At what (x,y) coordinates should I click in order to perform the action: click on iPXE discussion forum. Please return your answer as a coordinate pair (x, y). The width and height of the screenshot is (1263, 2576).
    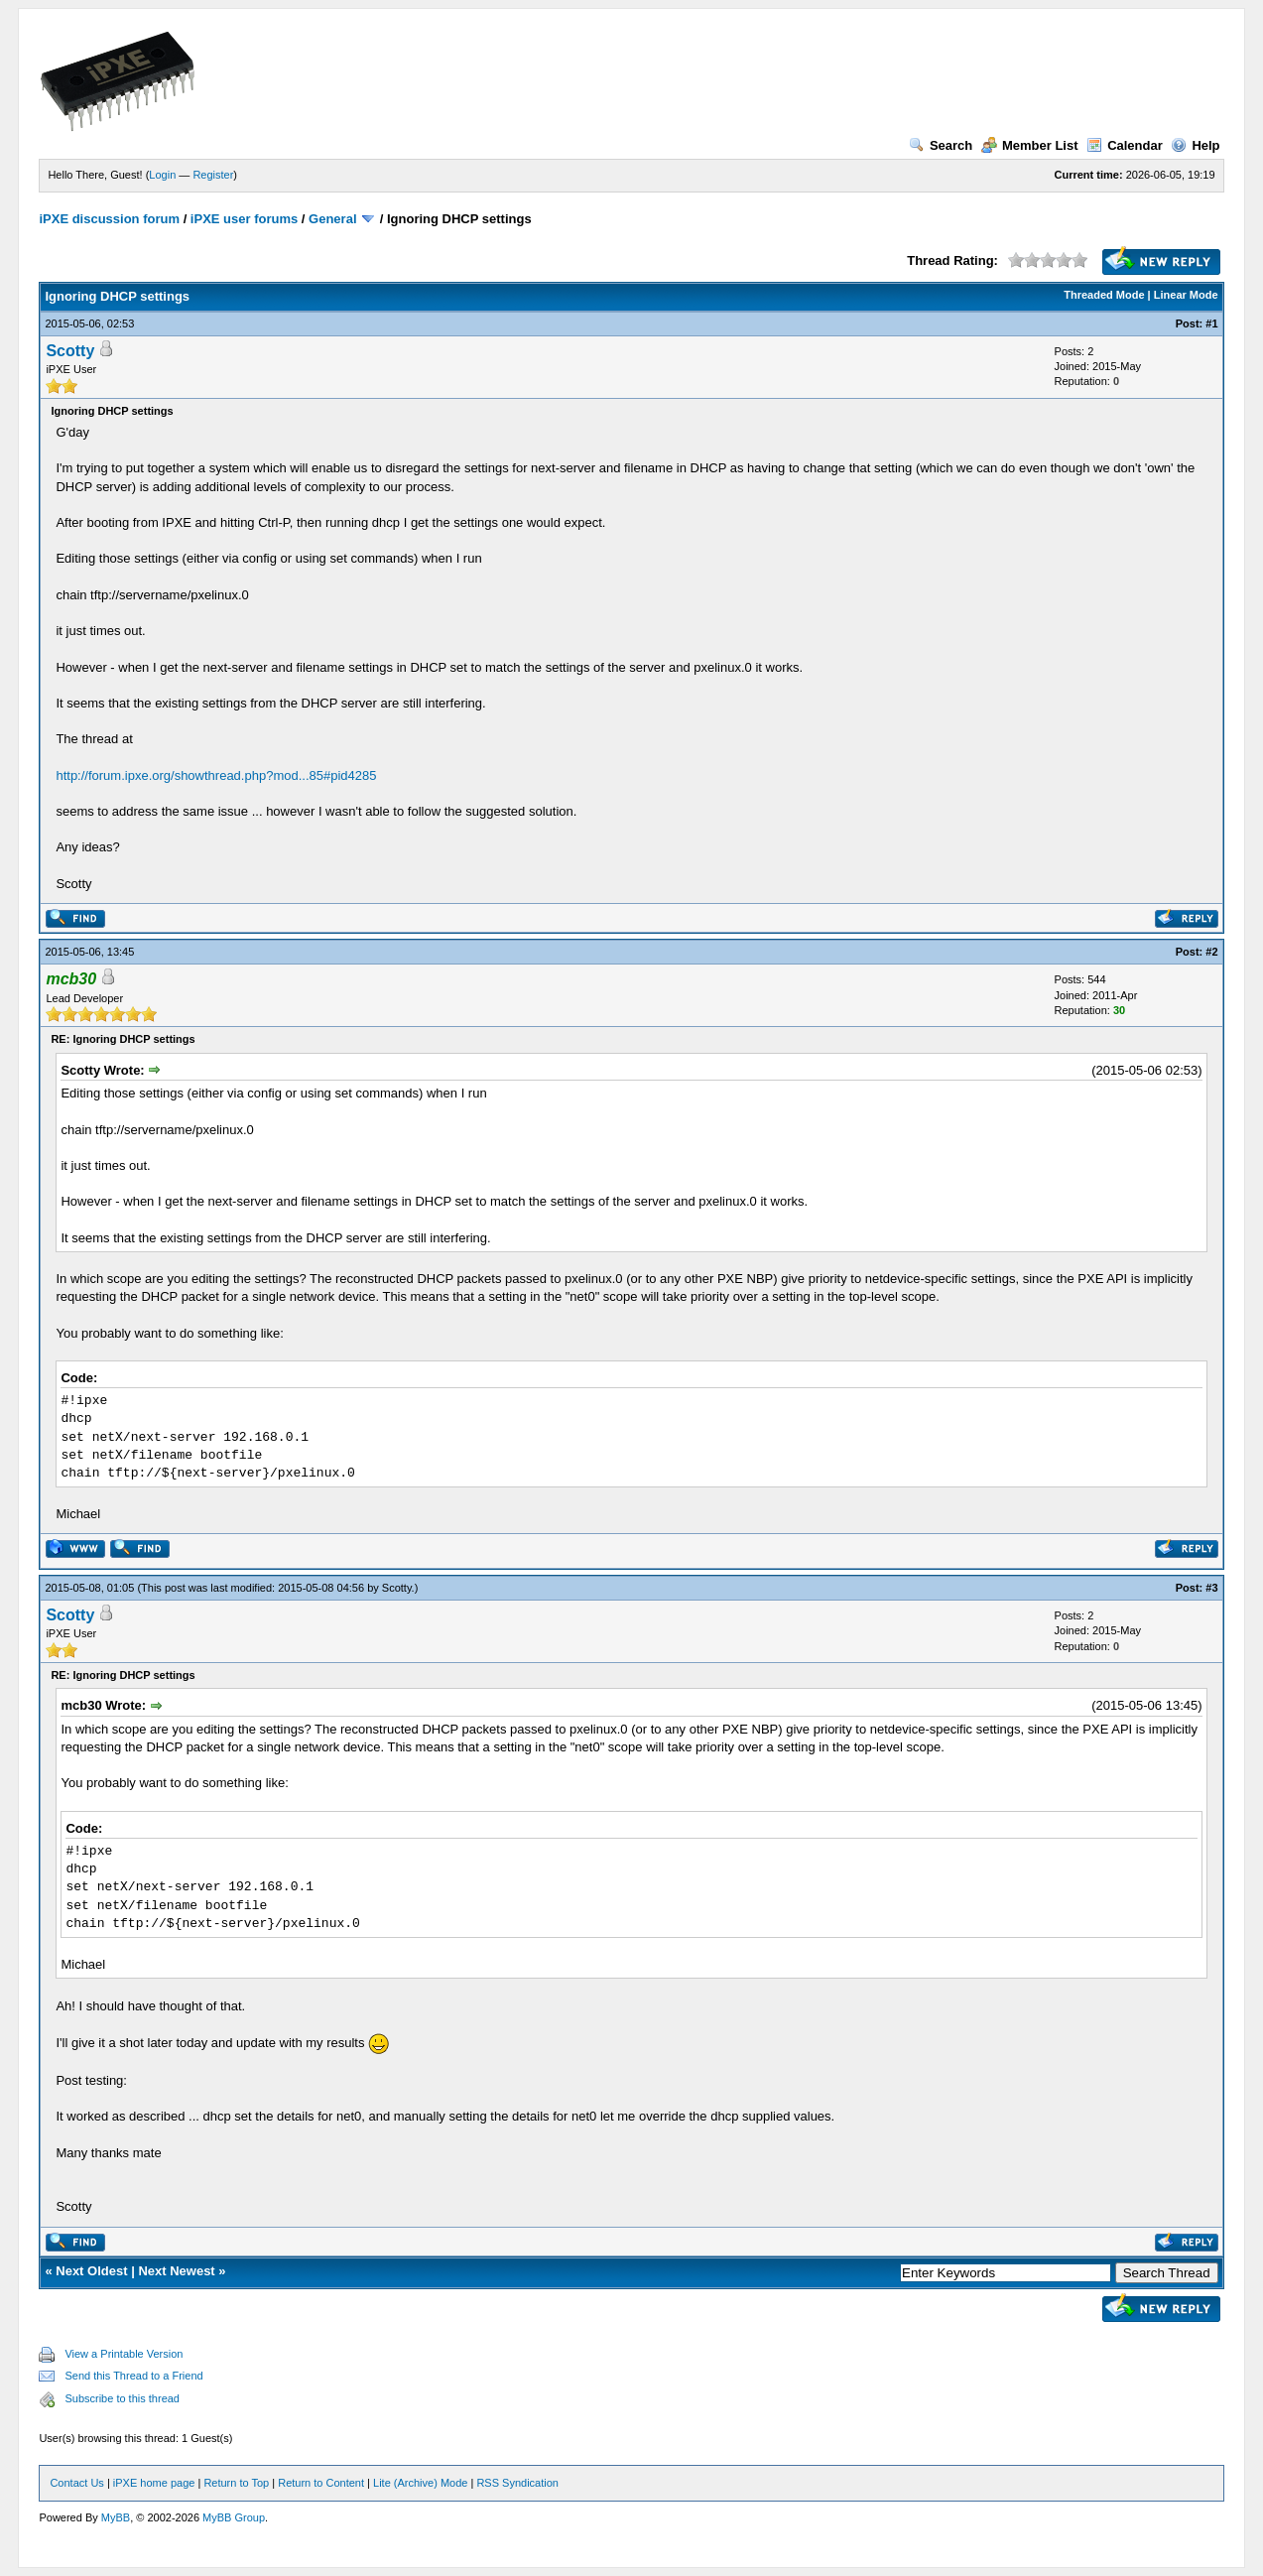
    Looking at the image, I should click on (109, 218).